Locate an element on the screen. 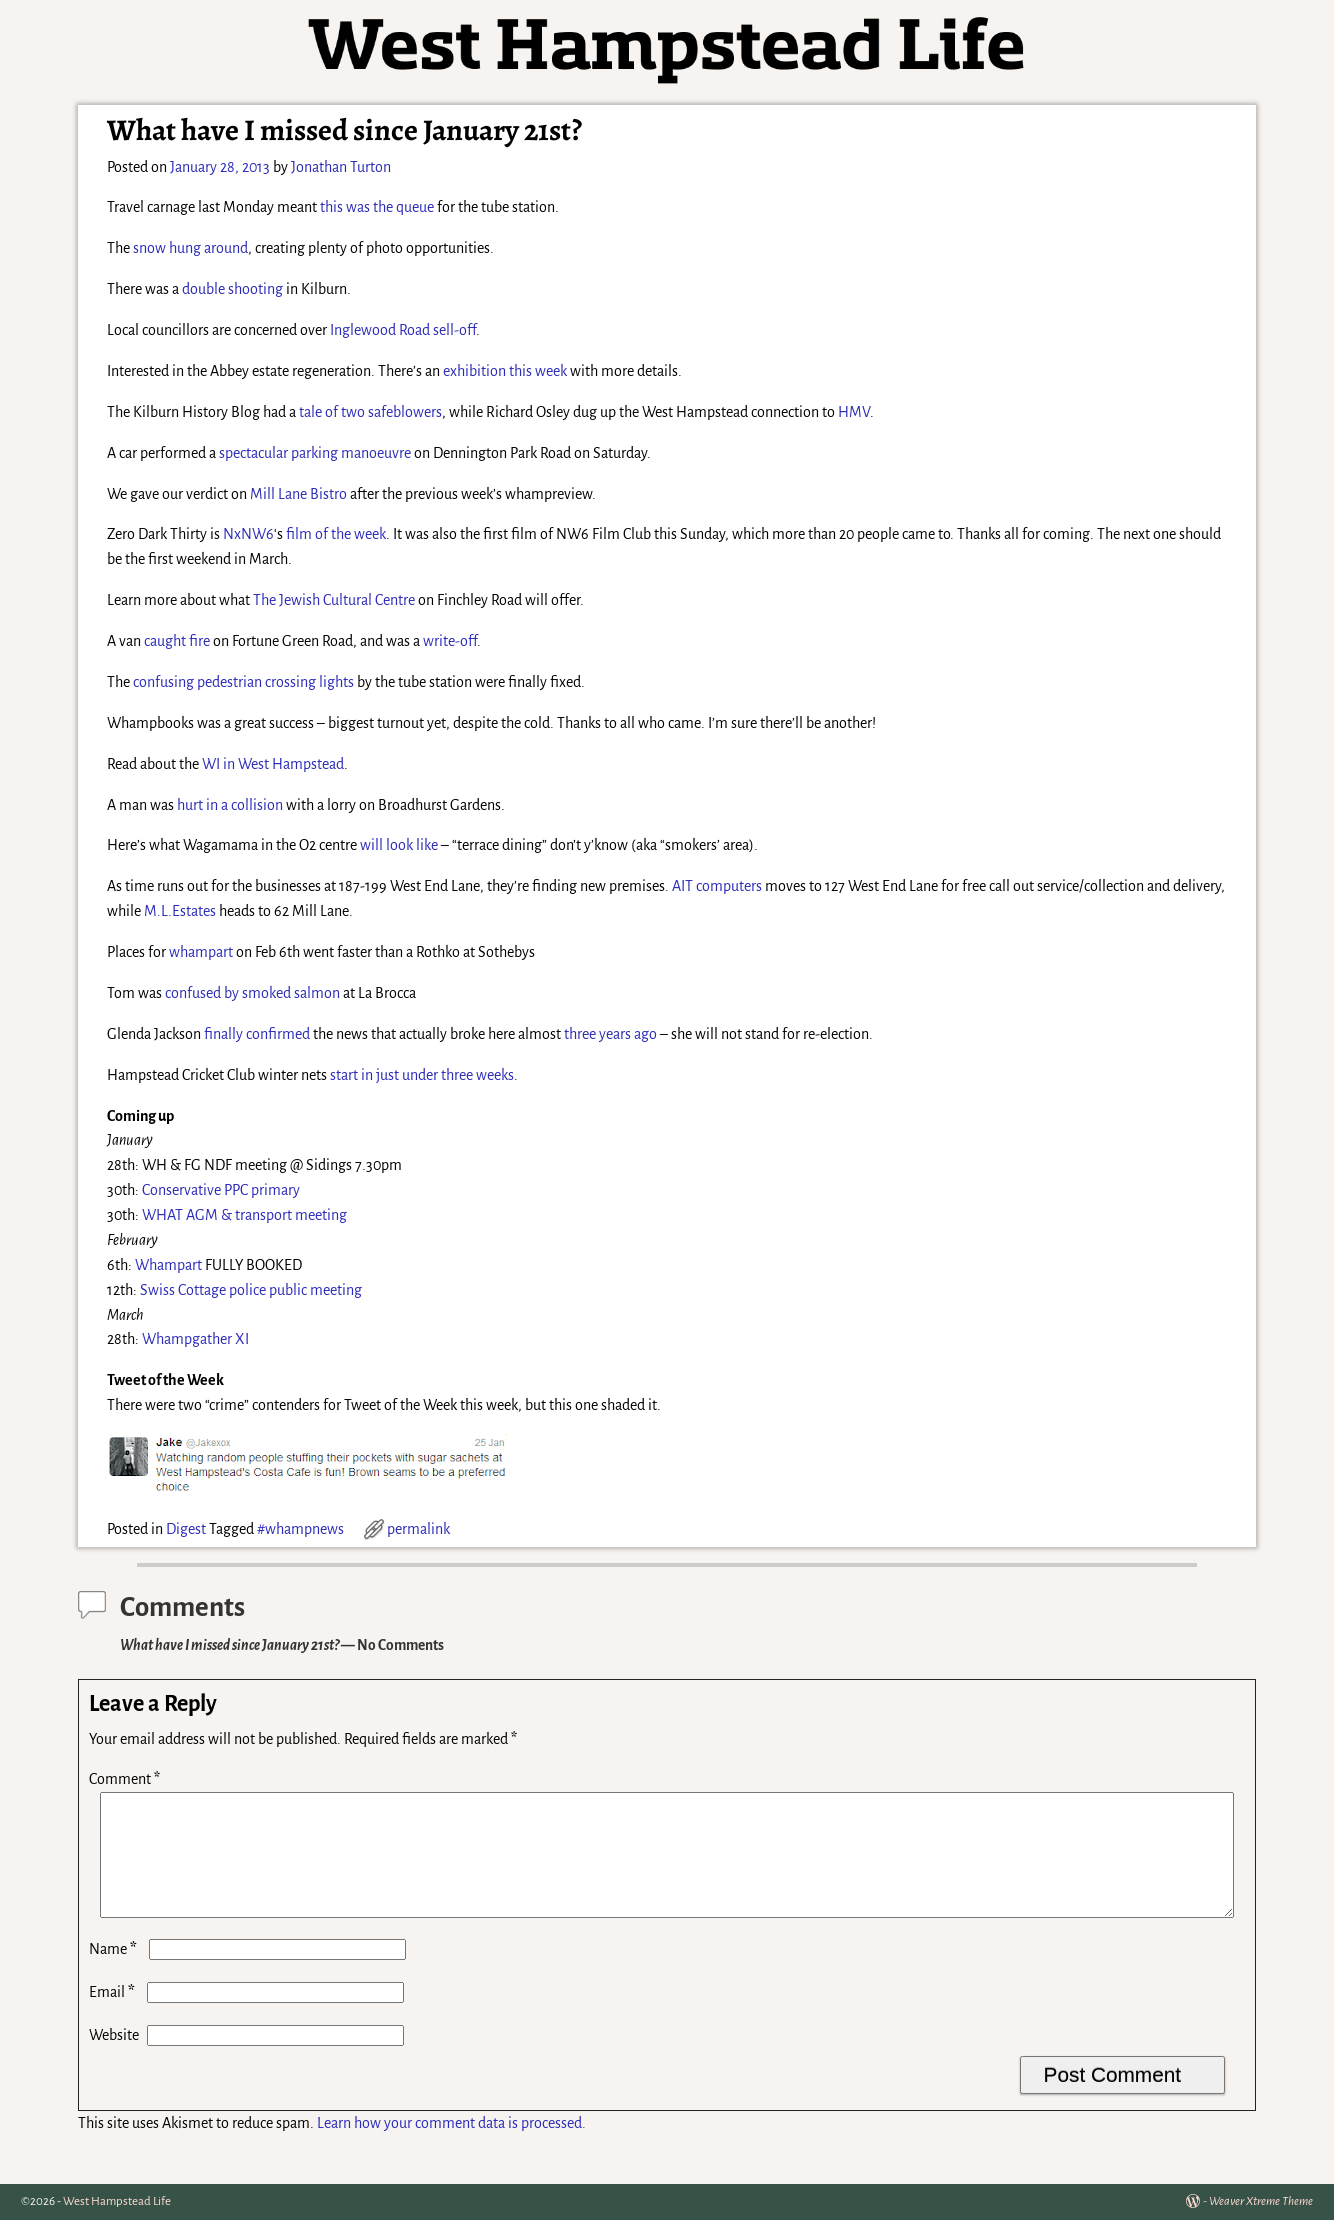  M.L.Estates is located at coordinates (180, 911).